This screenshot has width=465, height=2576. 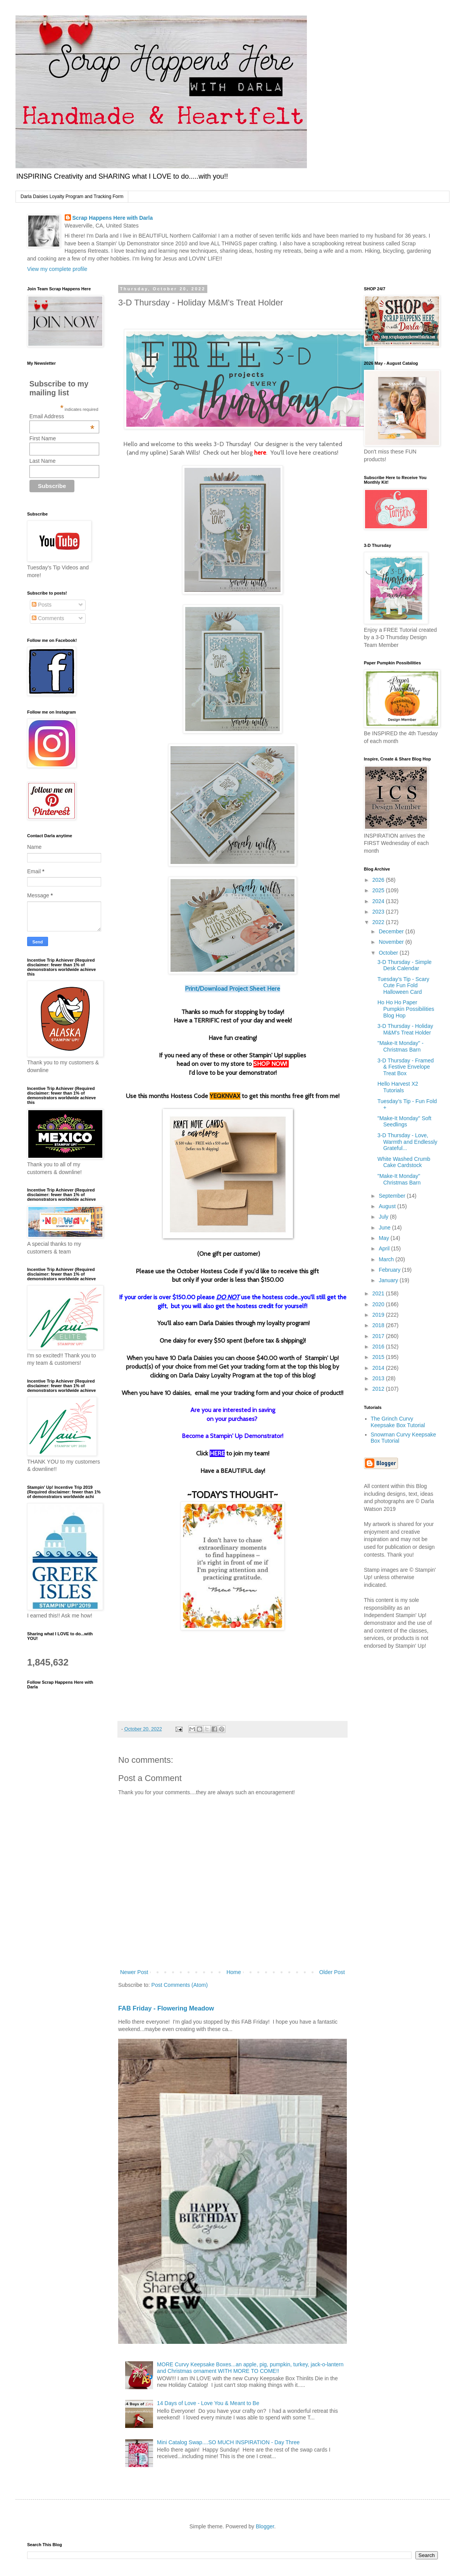 What do you see at coordinates (72, 196) in the screenshot?
I see `Darla Daisies Loyalty Program and Tracking Form` at bounding box center [72, 196].